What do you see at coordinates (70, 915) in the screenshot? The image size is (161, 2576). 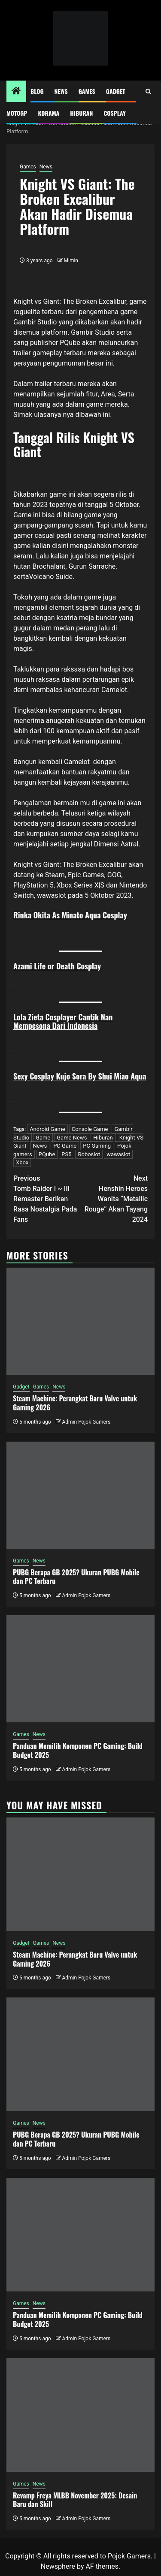 I see `Rinka Okita As Minato Aqua Cosplay` at bounding box center [70, 915].